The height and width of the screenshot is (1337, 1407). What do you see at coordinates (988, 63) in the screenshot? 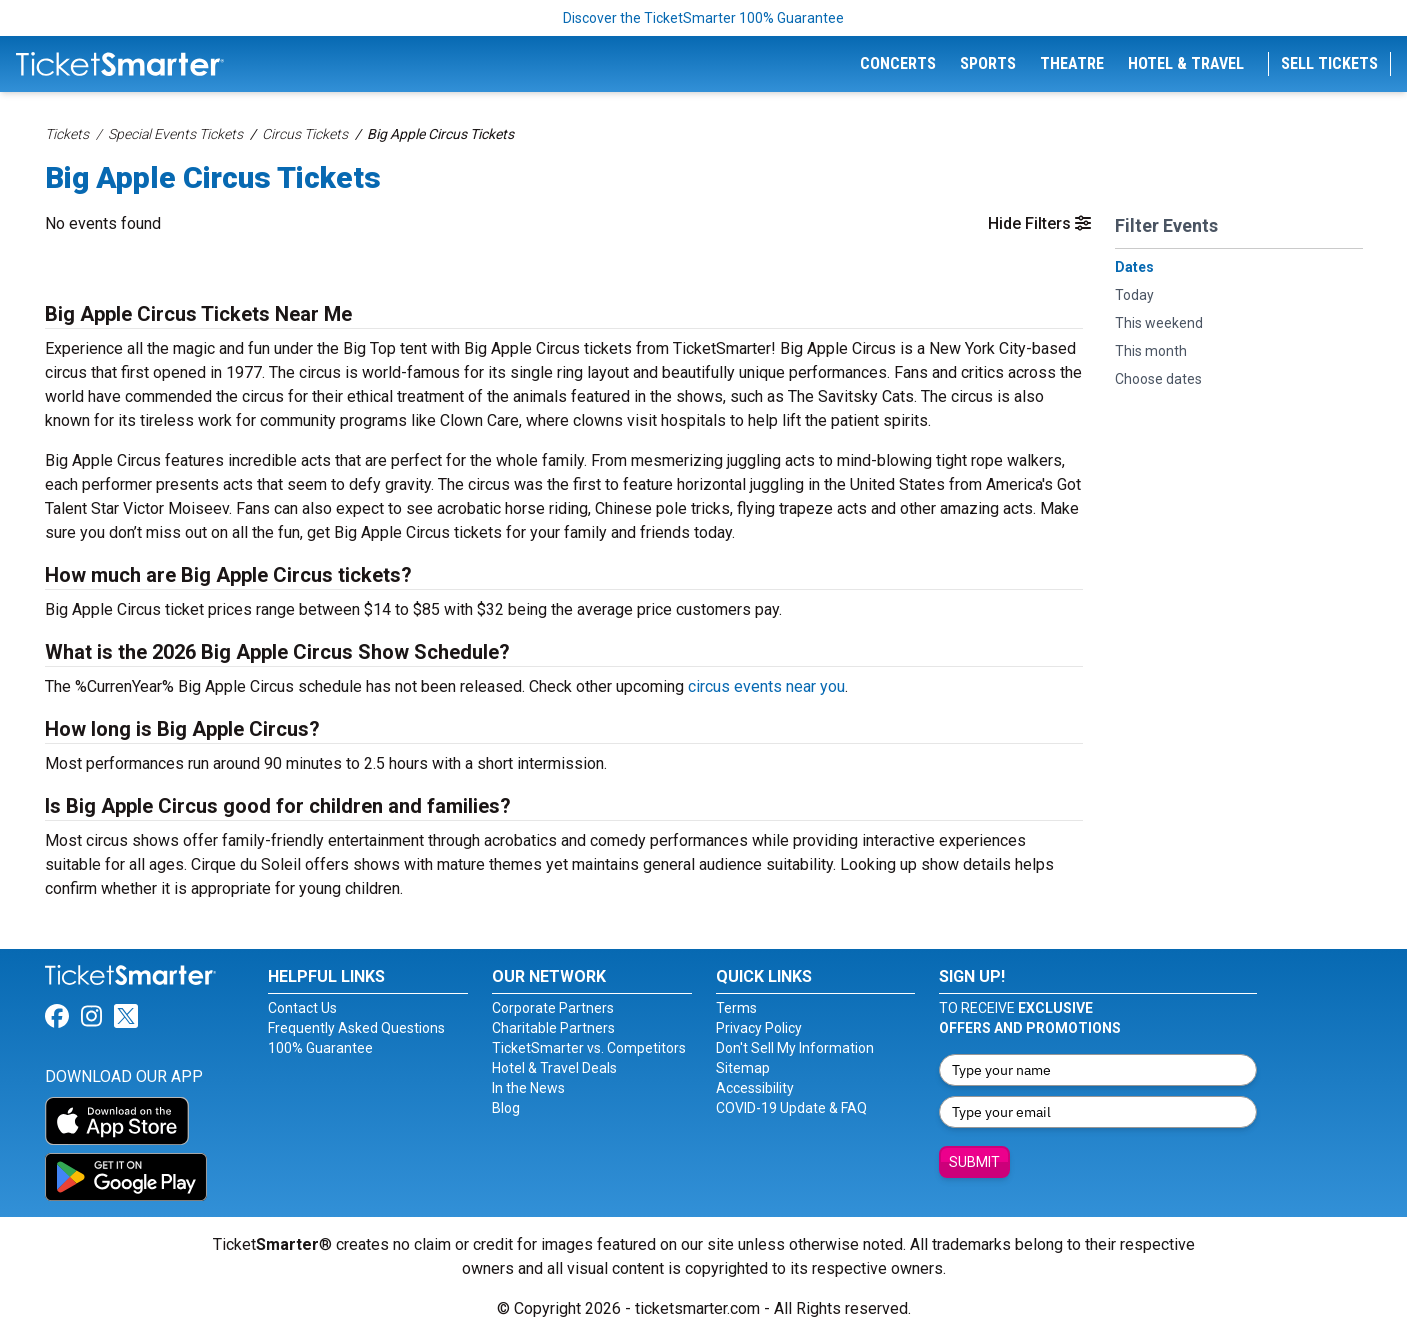
I see `Sports` at bounding box center [988, 63].